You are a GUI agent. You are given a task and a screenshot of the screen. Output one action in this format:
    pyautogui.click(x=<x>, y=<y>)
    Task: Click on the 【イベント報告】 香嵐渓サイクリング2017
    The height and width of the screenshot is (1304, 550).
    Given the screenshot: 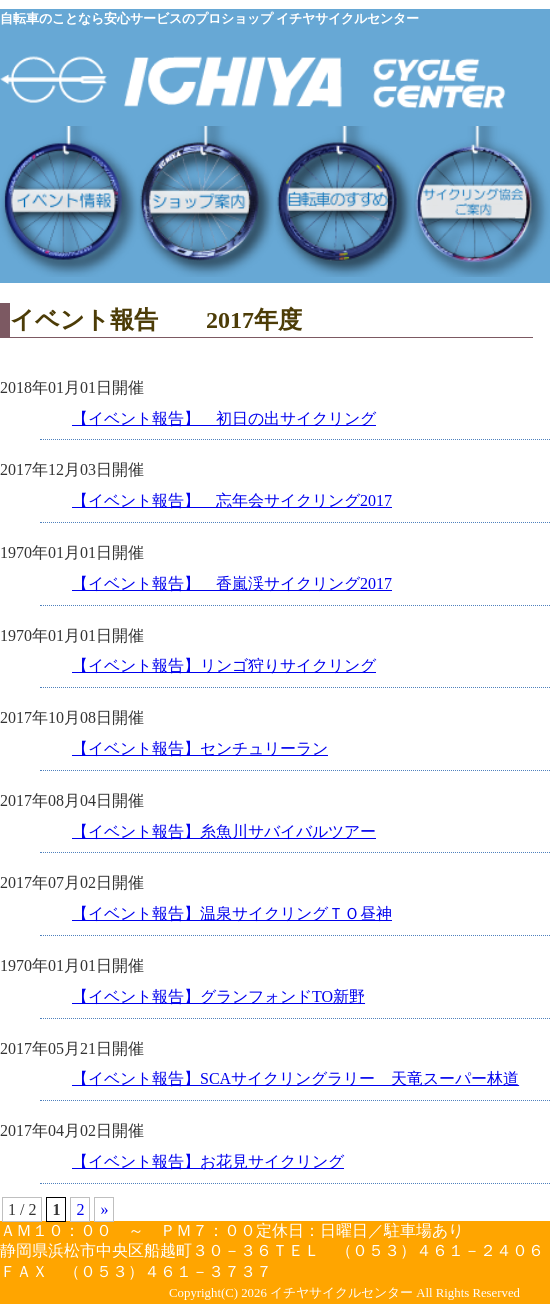 What is the action you would take?
    pyautogui.click(x=232, y=583)
    